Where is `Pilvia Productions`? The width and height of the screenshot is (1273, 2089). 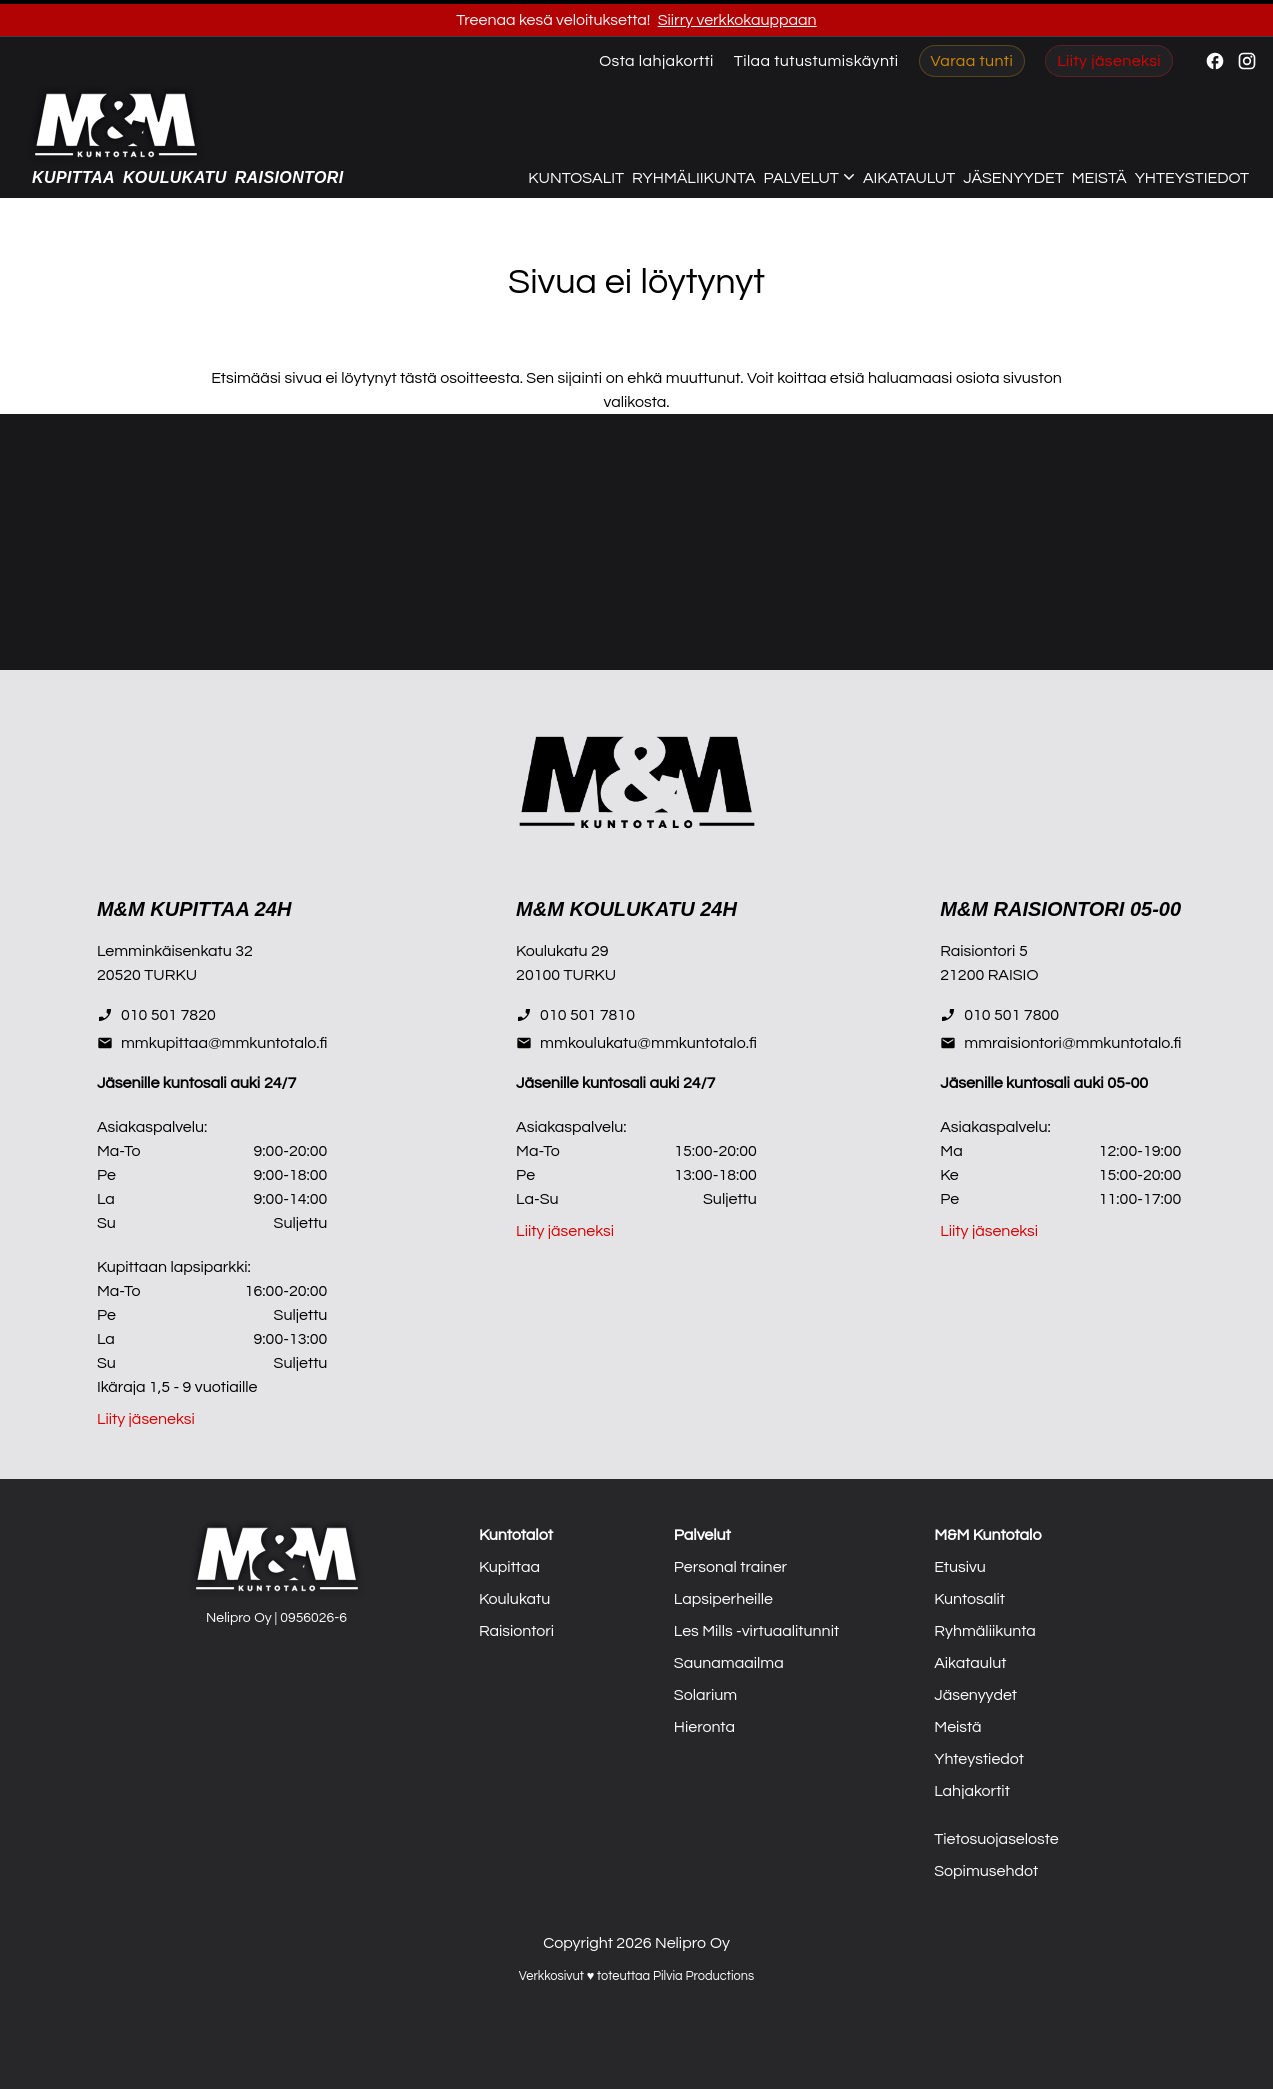 Pilvia Productions is located at coordinates (703, 1976).